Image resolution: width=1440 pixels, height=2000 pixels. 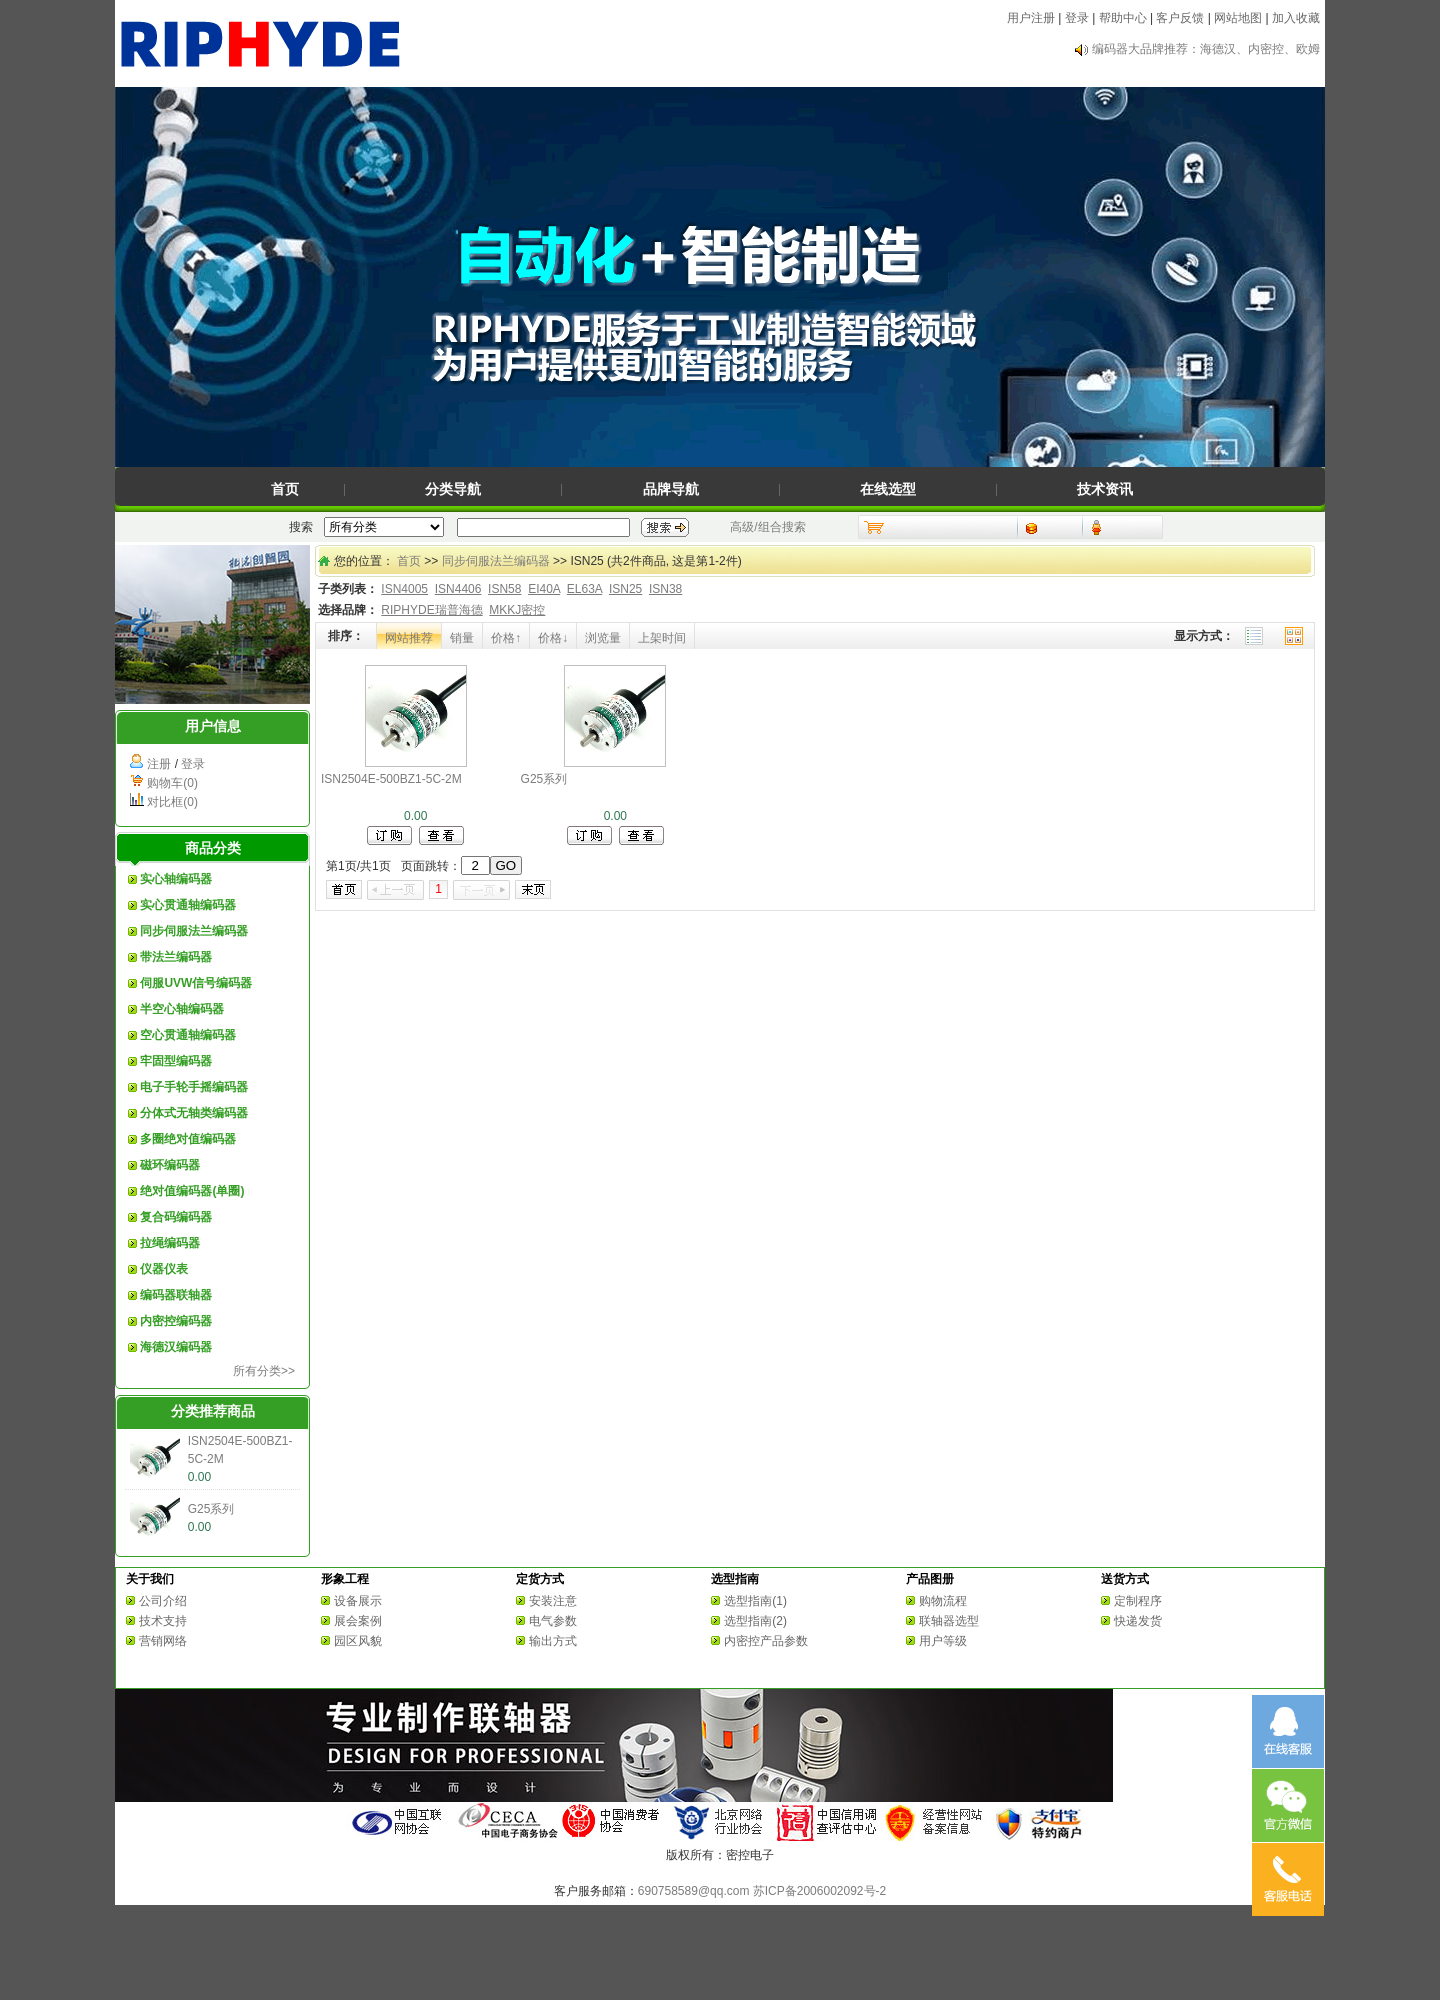 I want to click on 海德汉编码器, so click(x=176, y=1347).